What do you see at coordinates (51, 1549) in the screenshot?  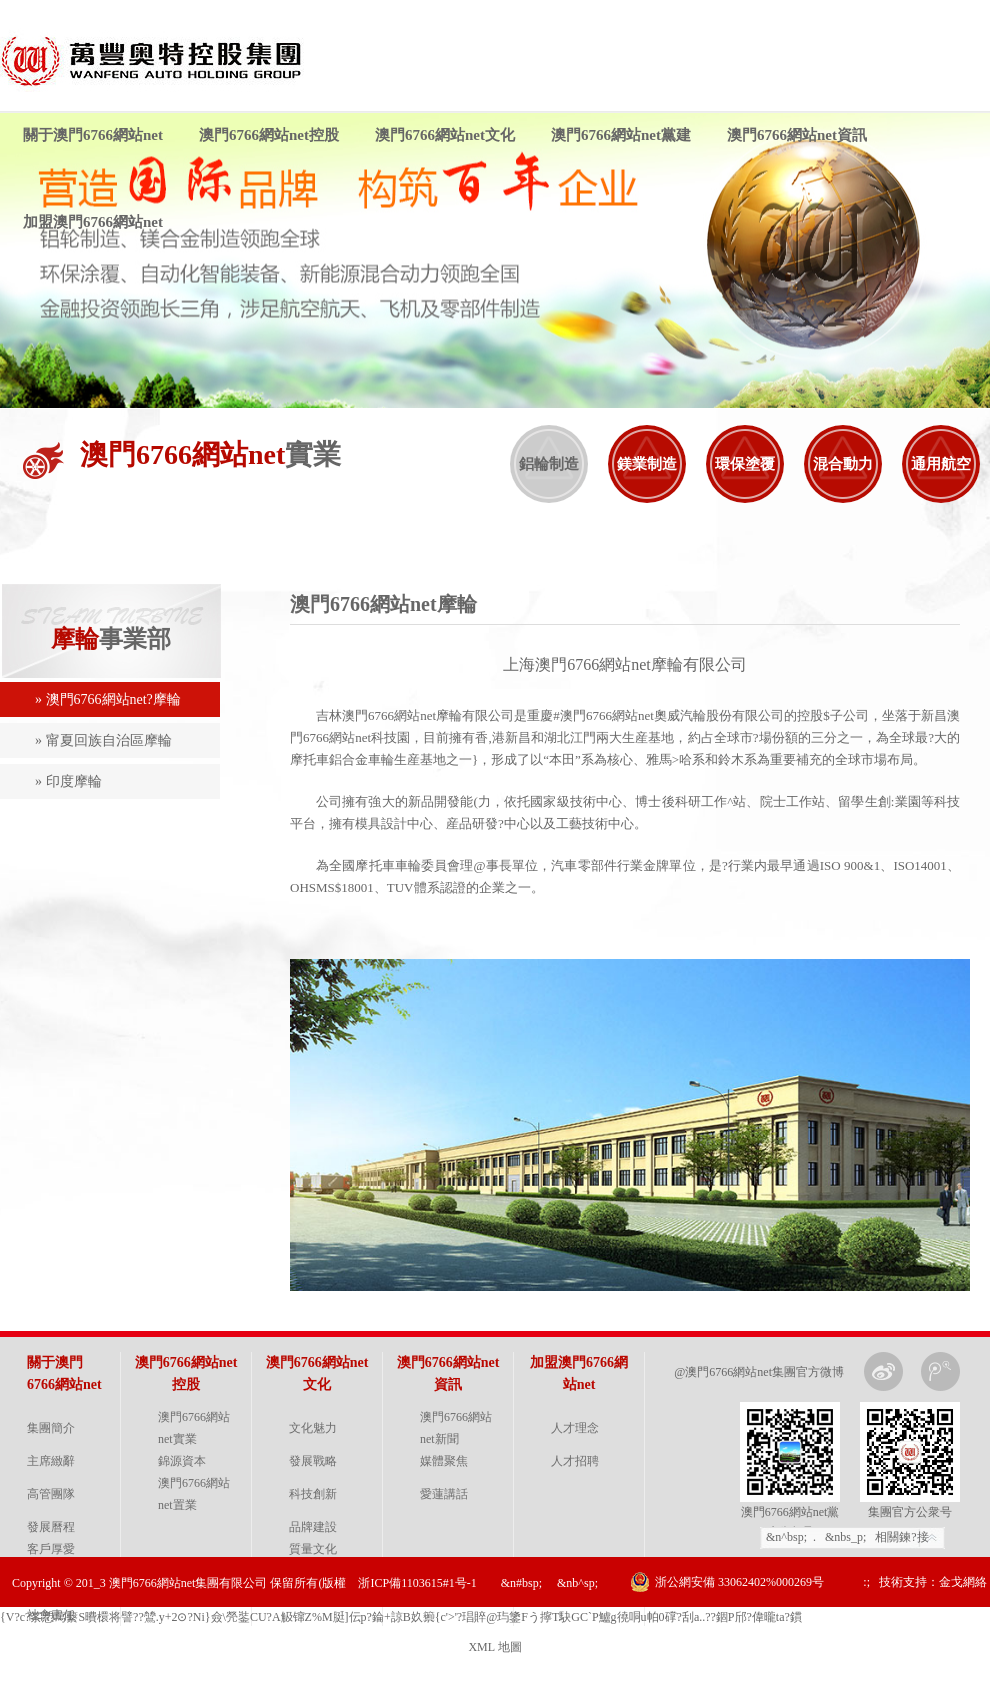 I see `客戶厚愛` at bounding box center [51, 1549].